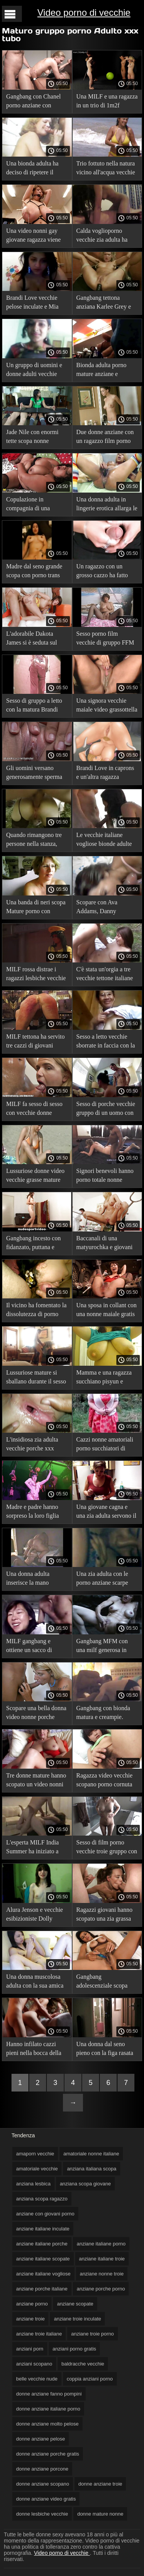  Describe the element at coordinates (34, 371) in the screenshot. I see `Un gruppo di uomini e donne adulti vecchie zoccole pelose ha organizzato un'orgia su uno yacht.` at that location.